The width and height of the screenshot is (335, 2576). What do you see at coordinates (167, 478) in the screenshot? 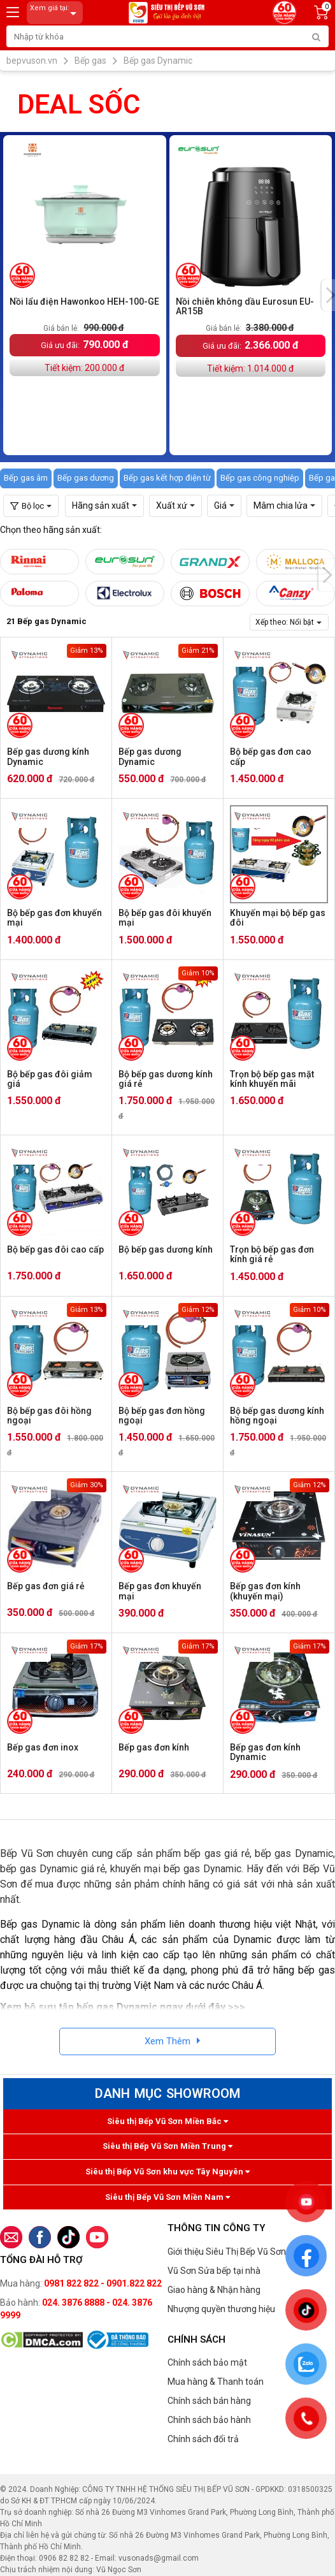
I see `Bếp gas kết hợp điện từ` at bounding box center [167, 478].